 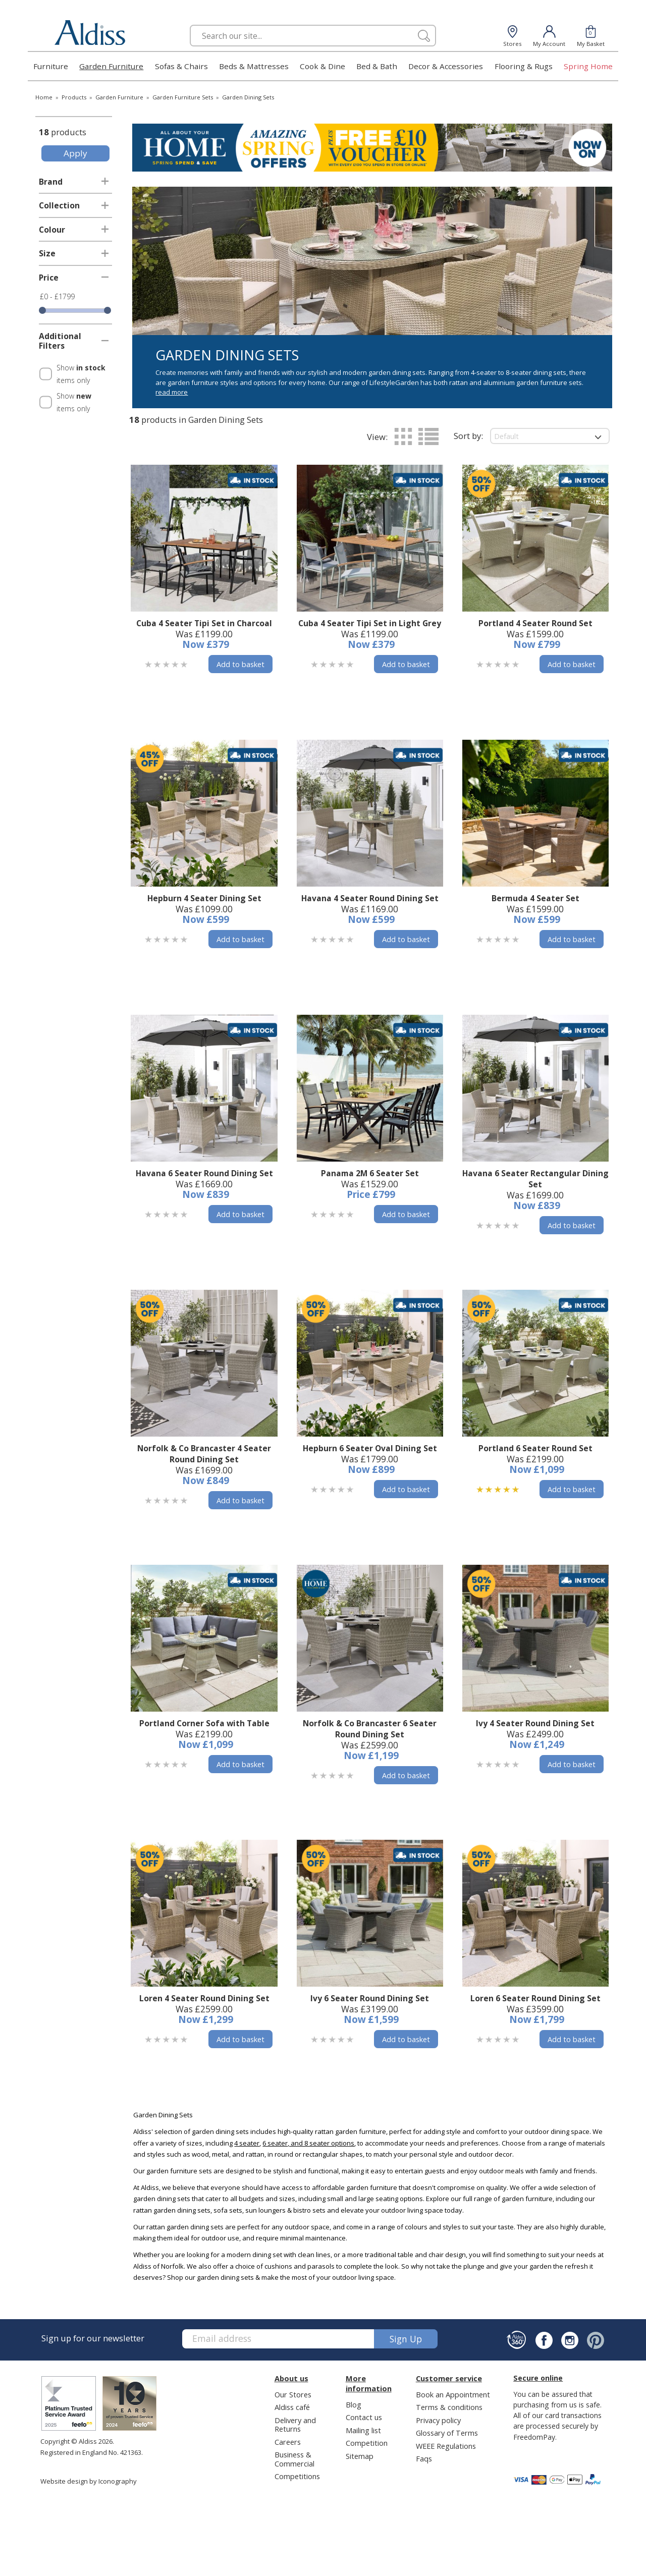 I want to click on Portland 6 Seater Round Set, so click(x=535, y=1448).